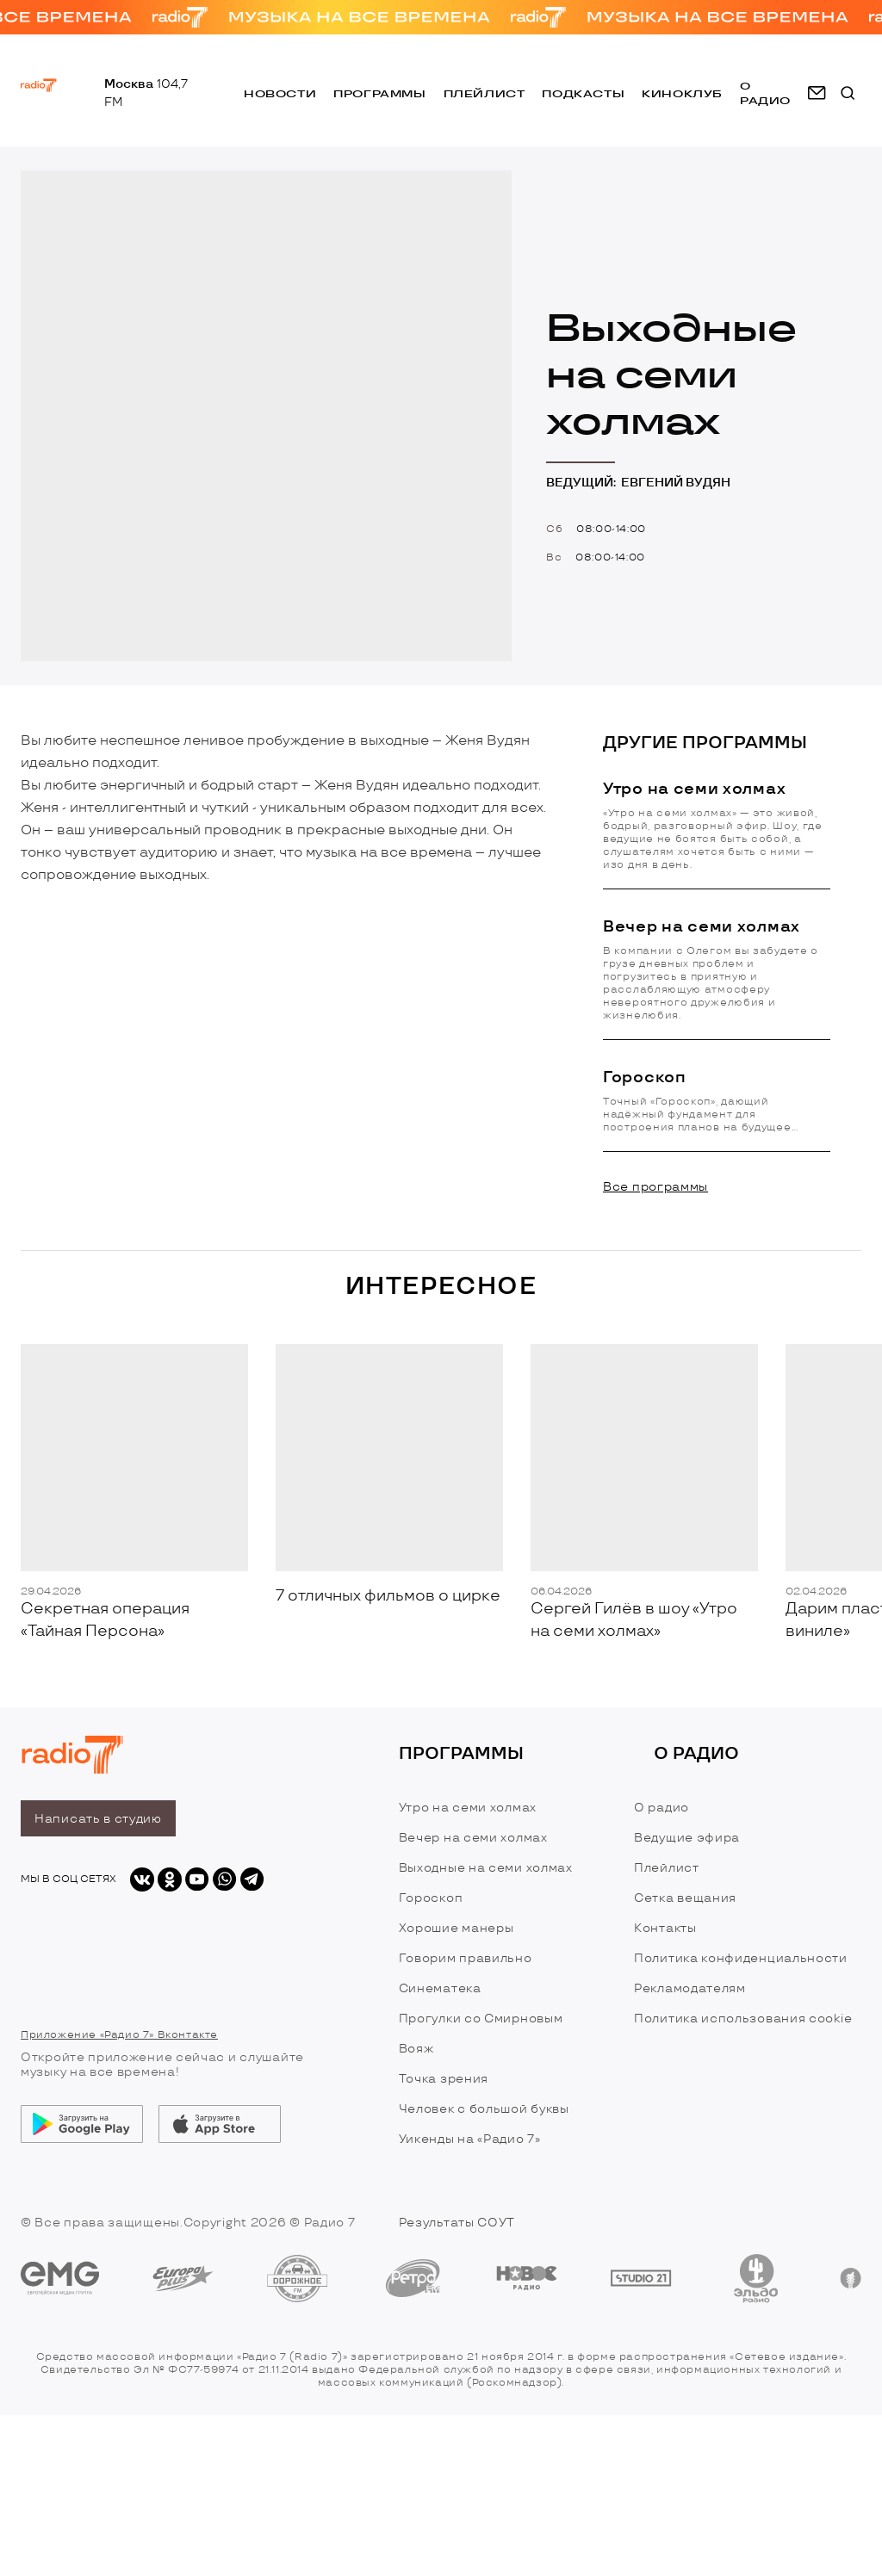 The height and width of the screenshot is (2576, 882). I want to click on Все программы, so click(655, 1187).